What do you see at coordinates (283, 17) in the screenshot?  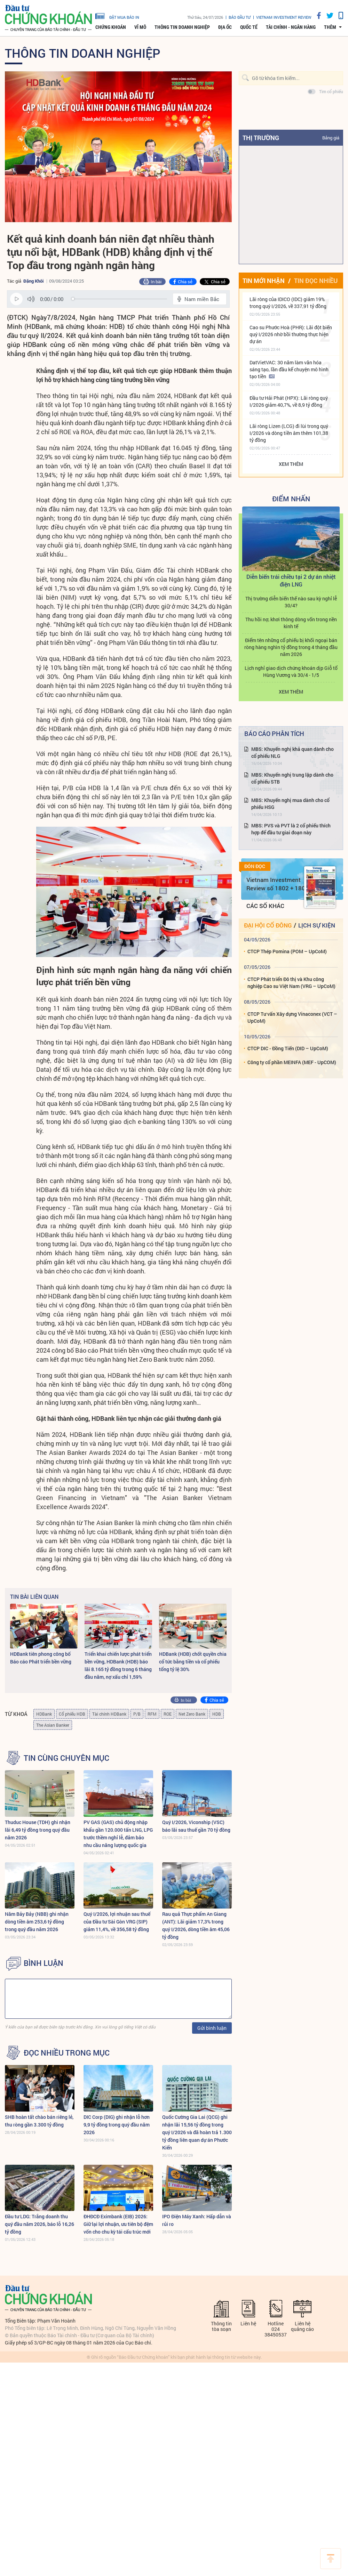 I see `VIETNAM INVESTMENT REVIEW` at bounding box center [283, 17].